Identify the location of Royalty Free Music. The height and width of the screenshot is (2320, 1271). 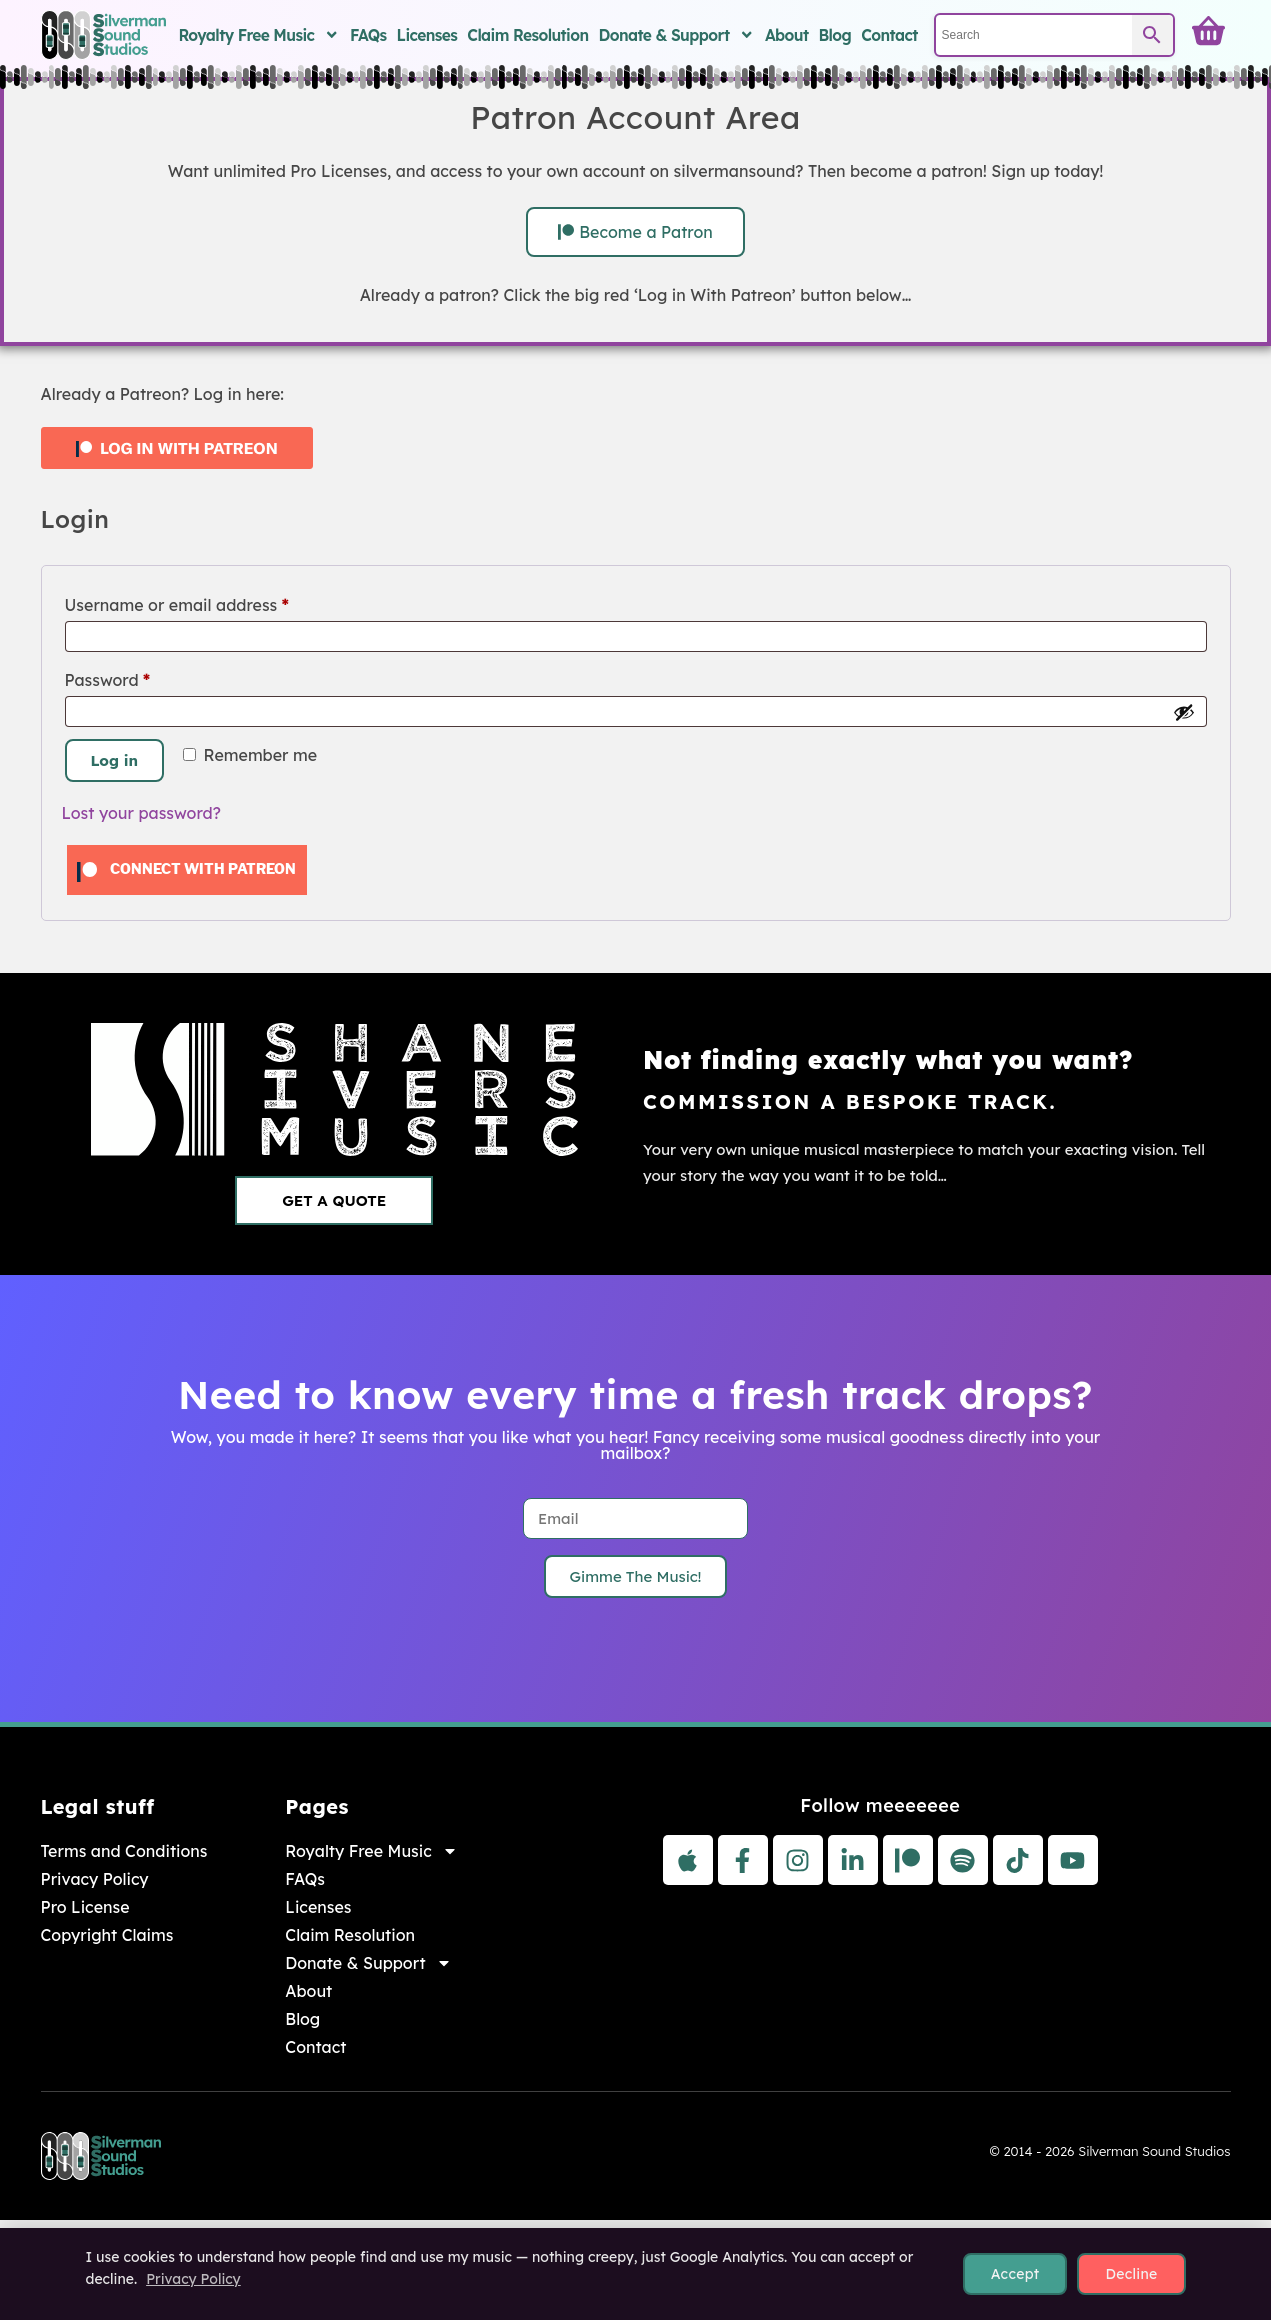
(259, 35).